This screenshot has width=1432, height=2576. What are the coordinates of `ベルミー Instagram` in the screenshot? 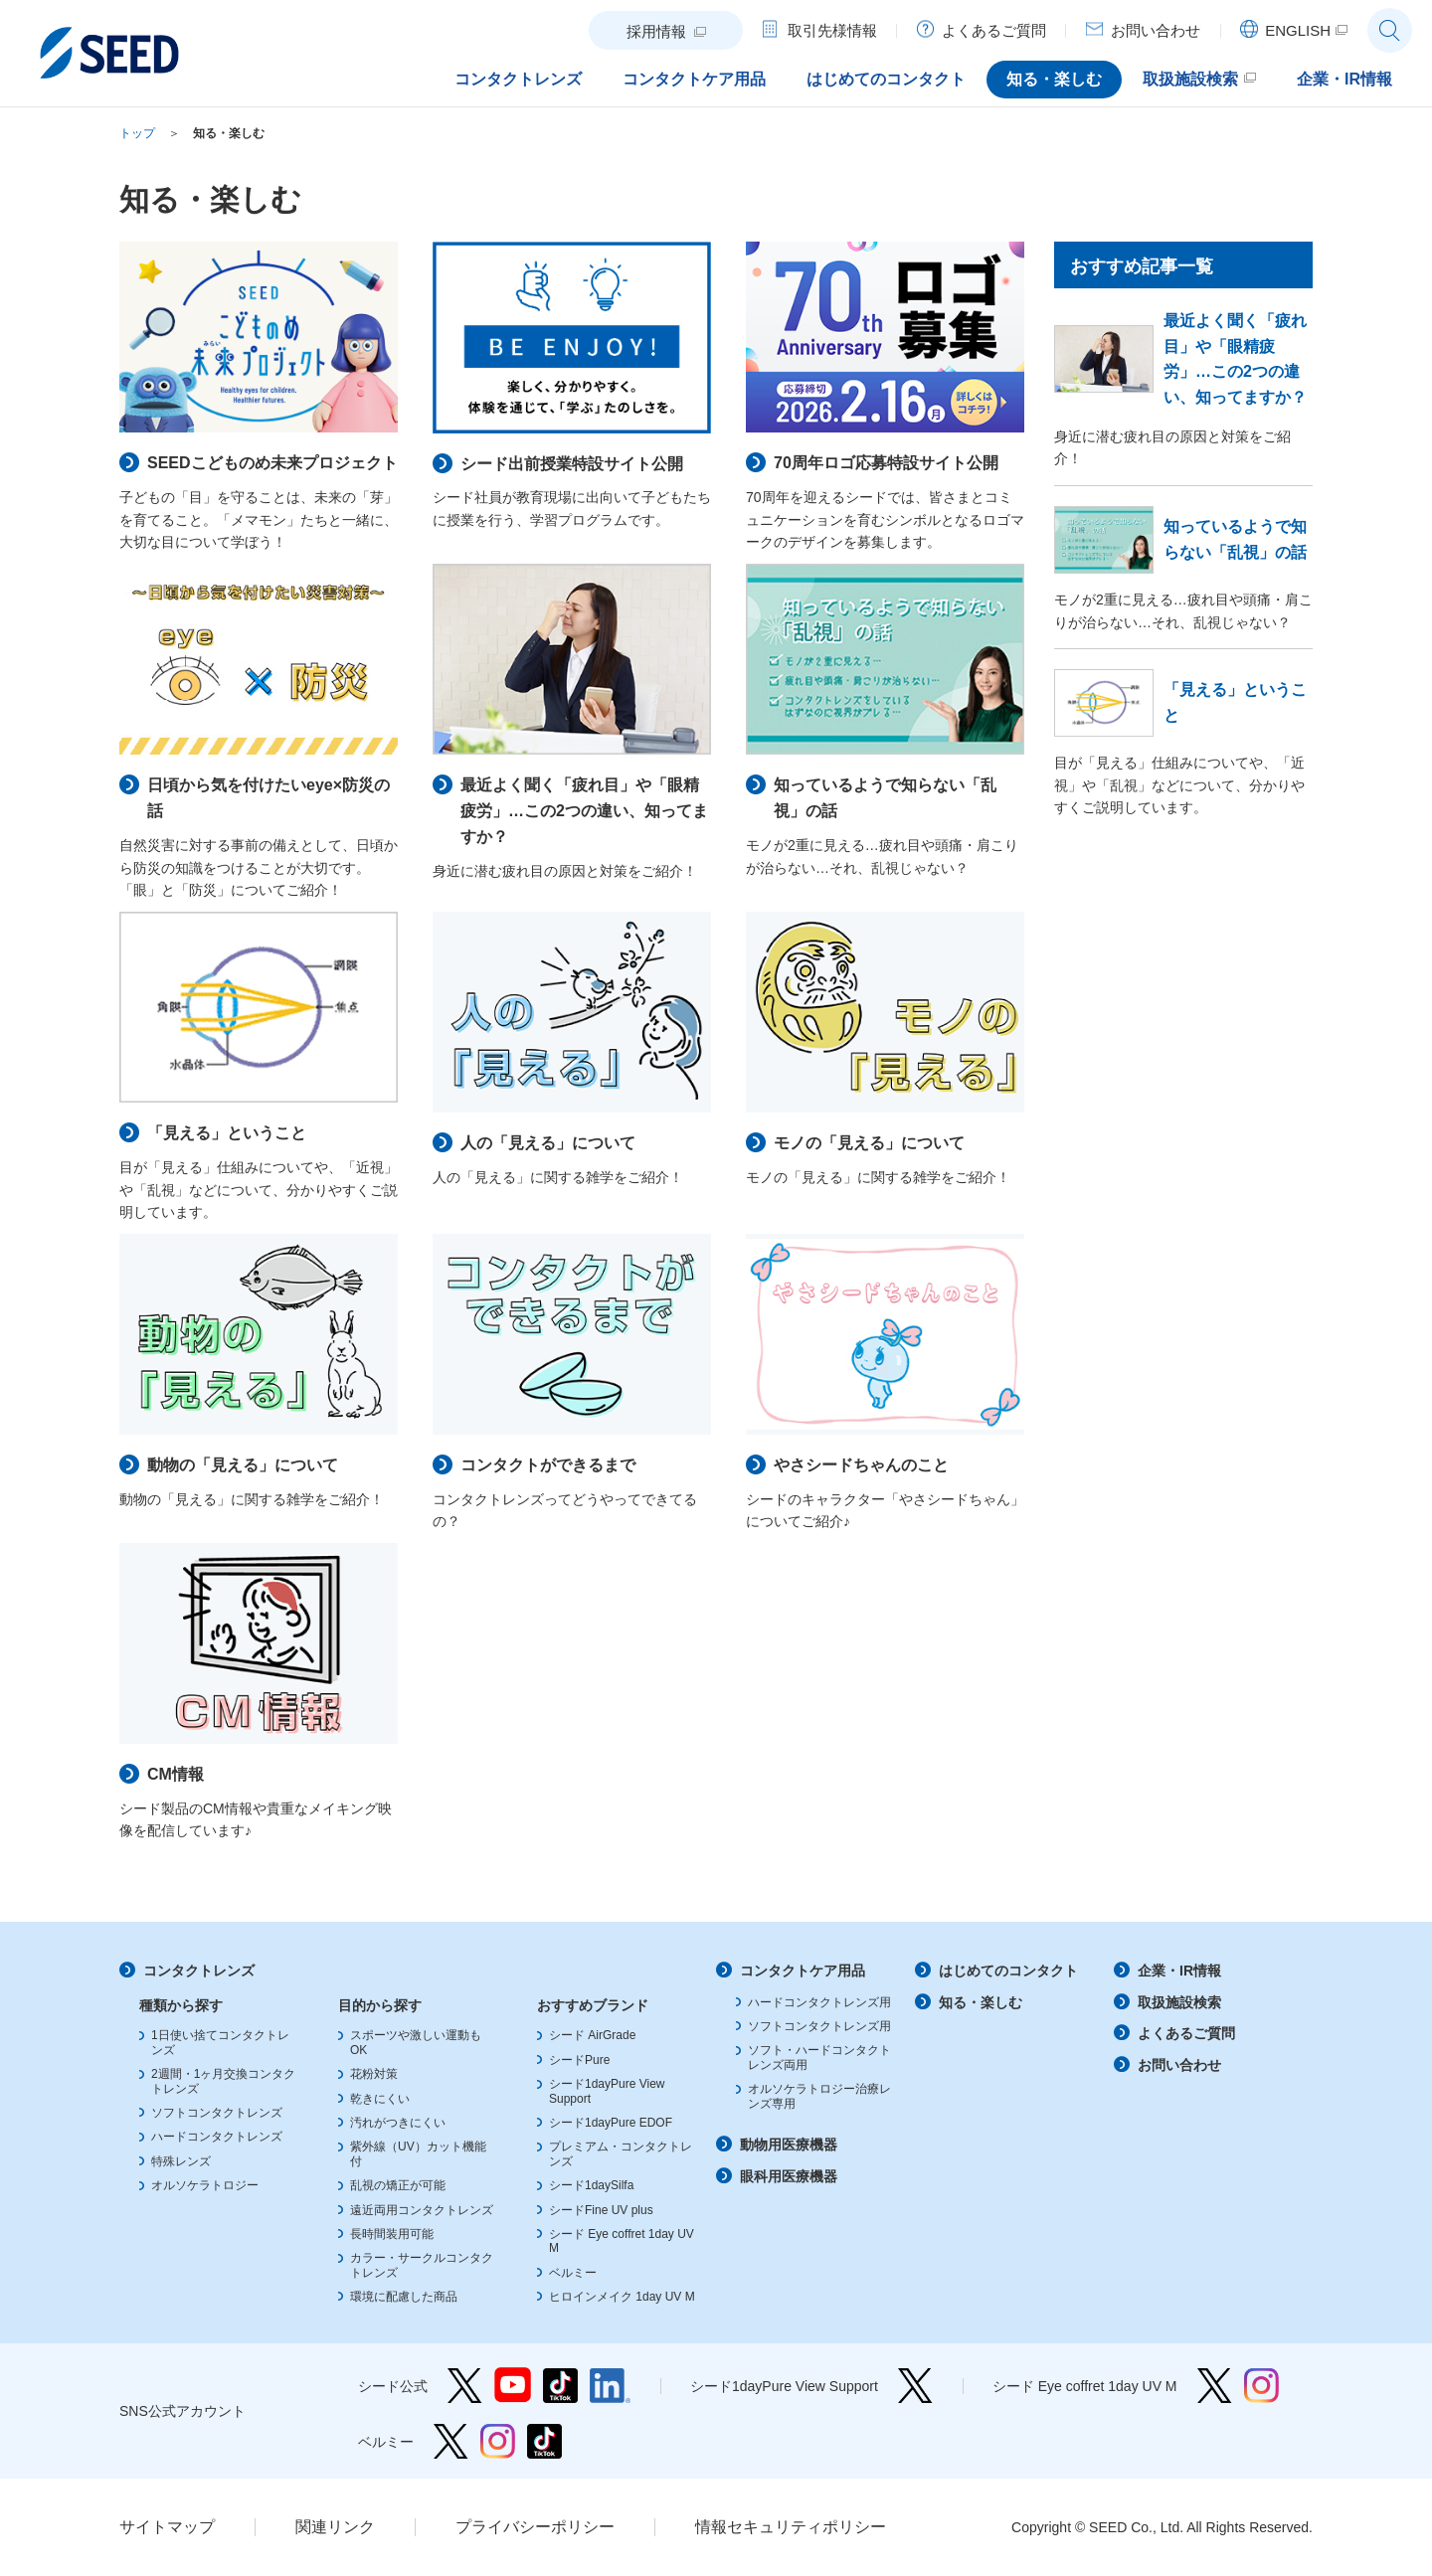 It's located at (497, 2441).